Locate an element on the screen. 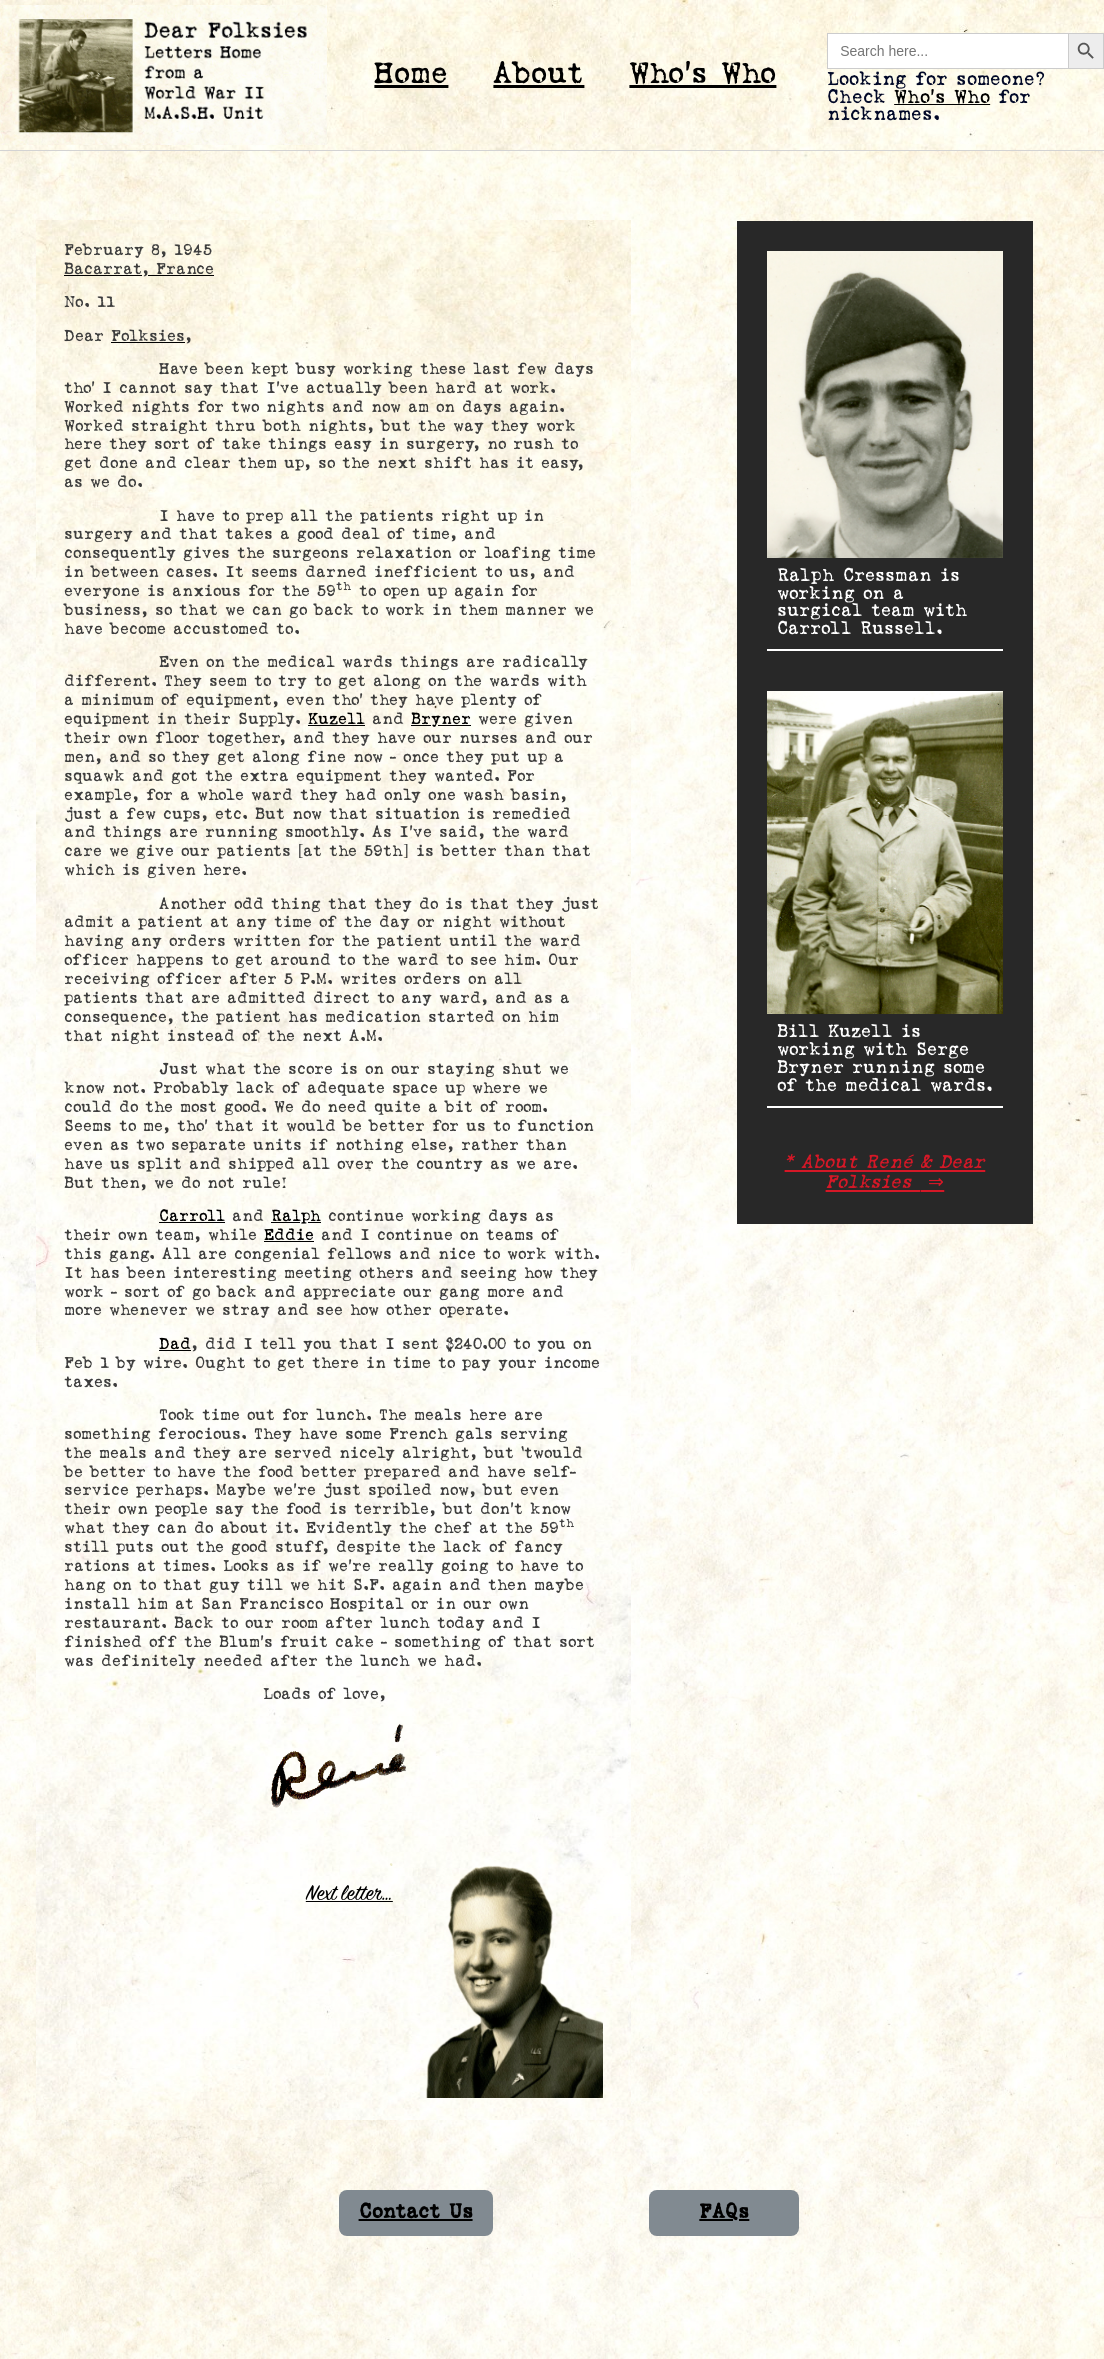  Dad is located at coordinates (175, 1344).